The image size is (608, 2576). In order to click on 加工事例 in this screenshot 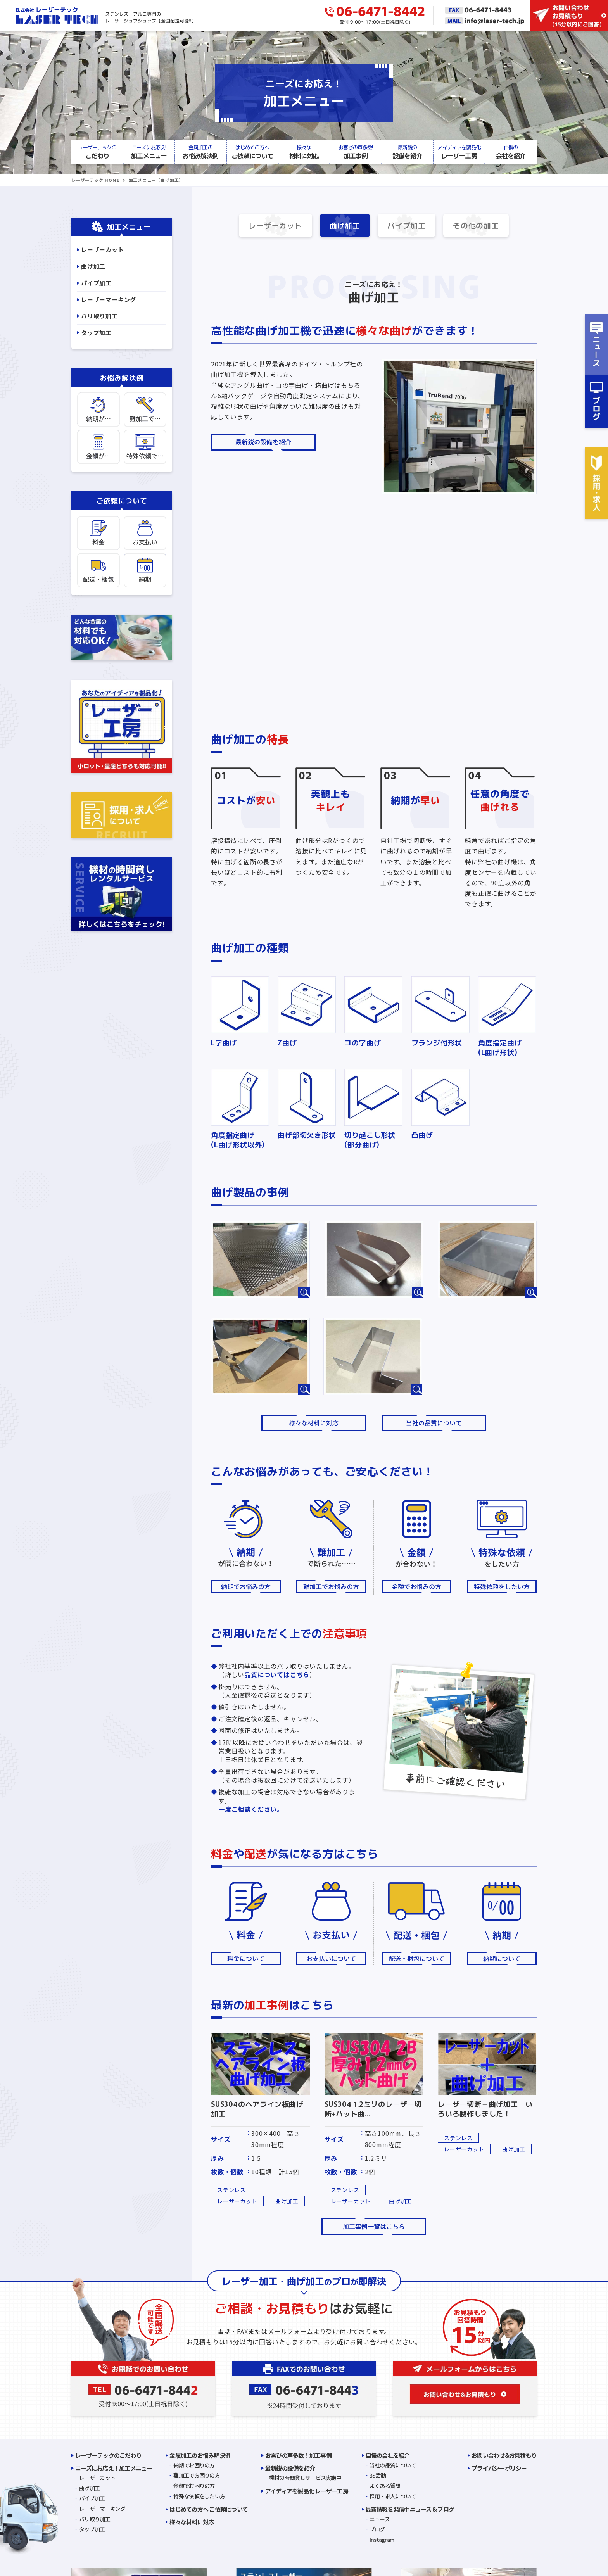, I will do `click(356, 151)`.